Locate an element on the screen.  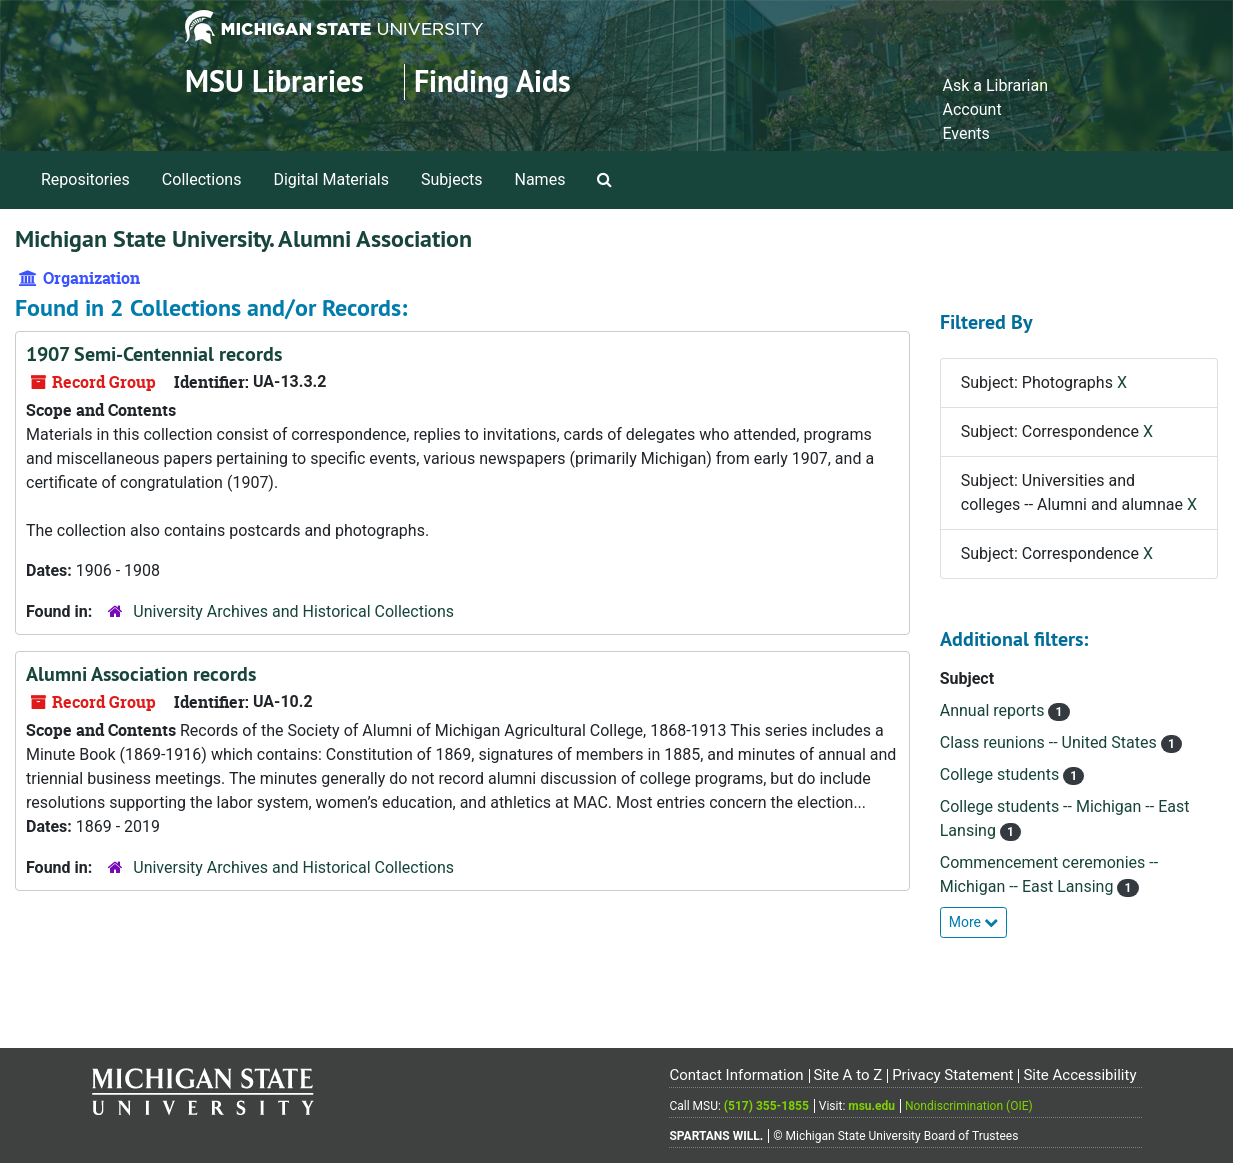
Class reunions -- United States is located at coordinates (1050, 742).